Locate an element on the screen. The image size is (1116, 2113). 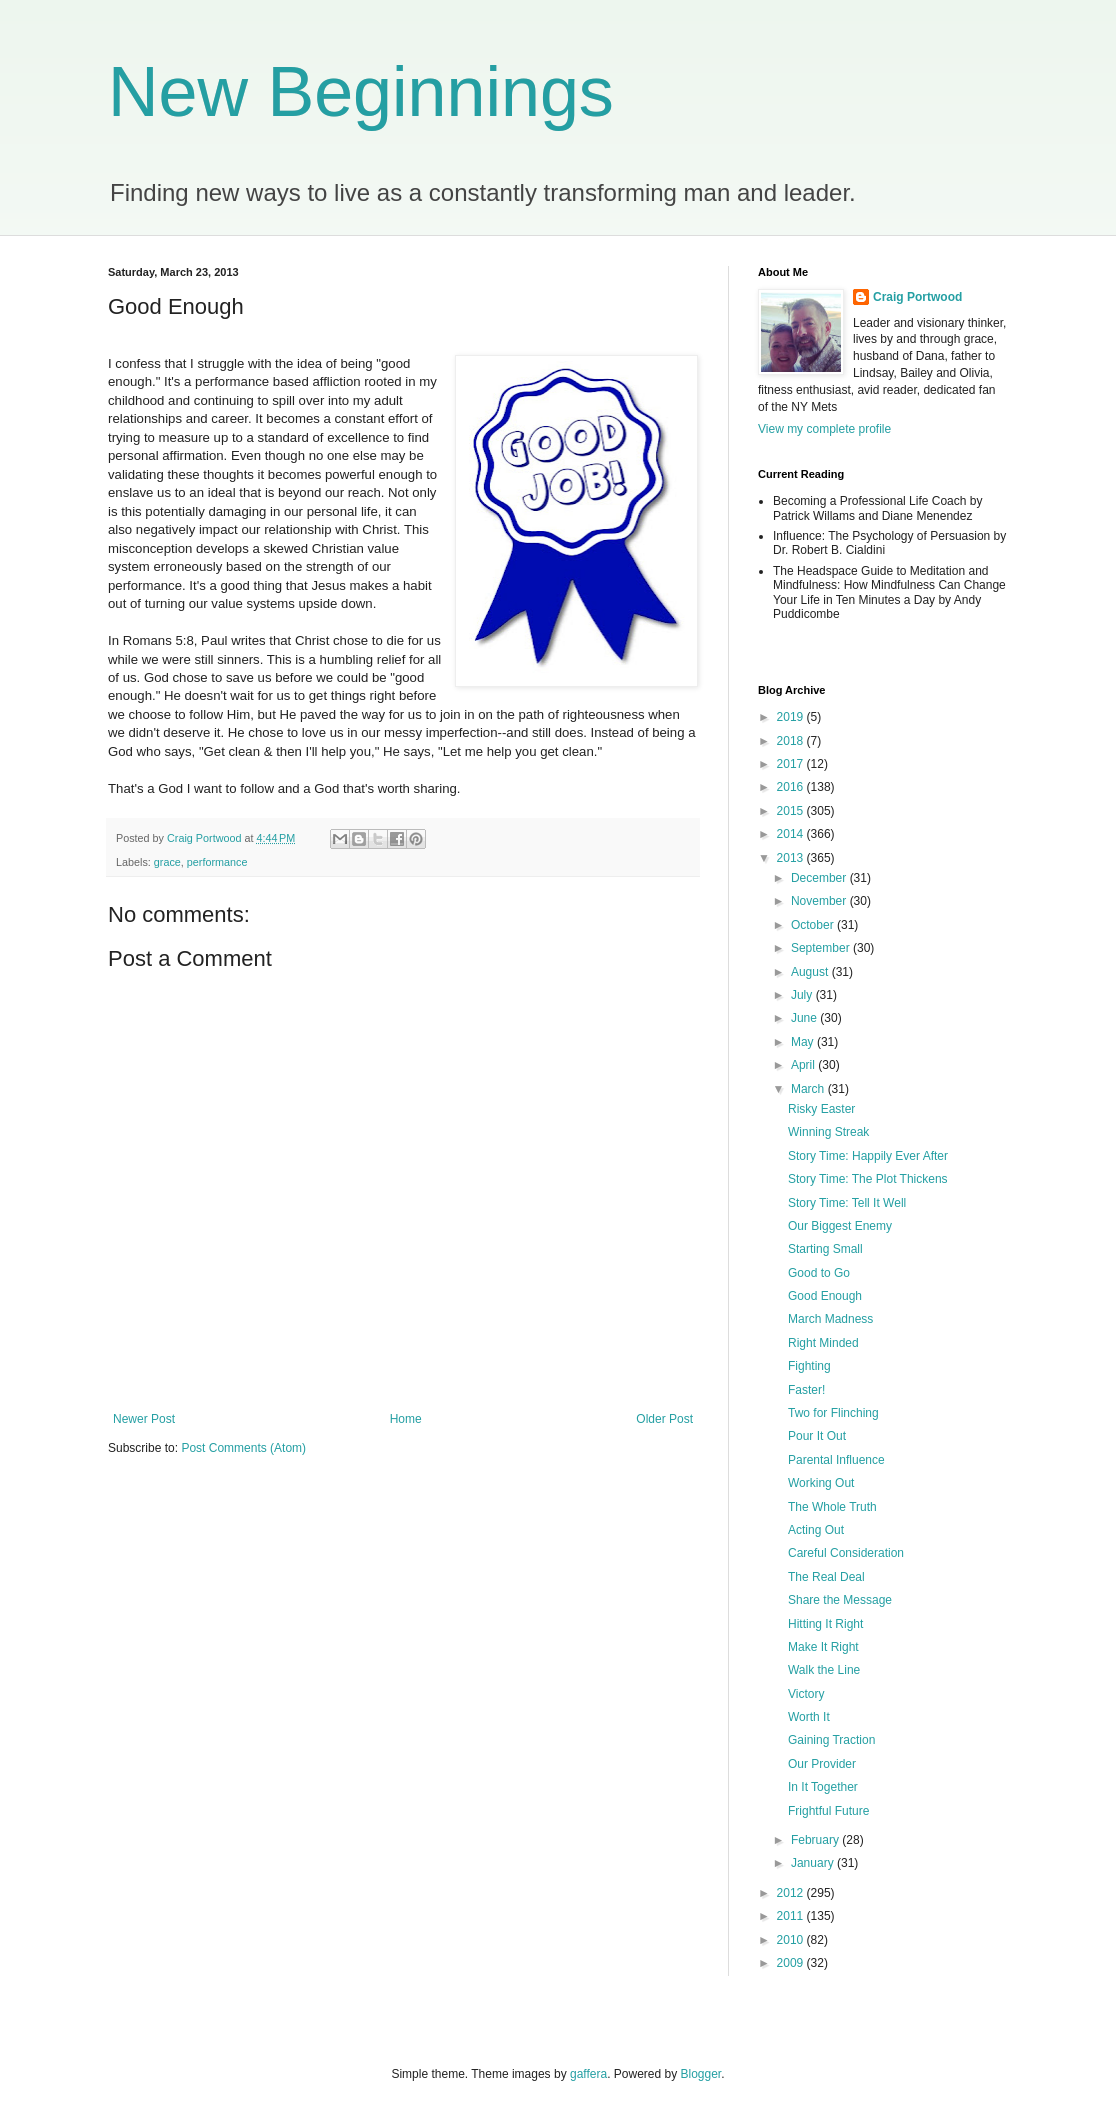
July is located at coordinates (803, 995).